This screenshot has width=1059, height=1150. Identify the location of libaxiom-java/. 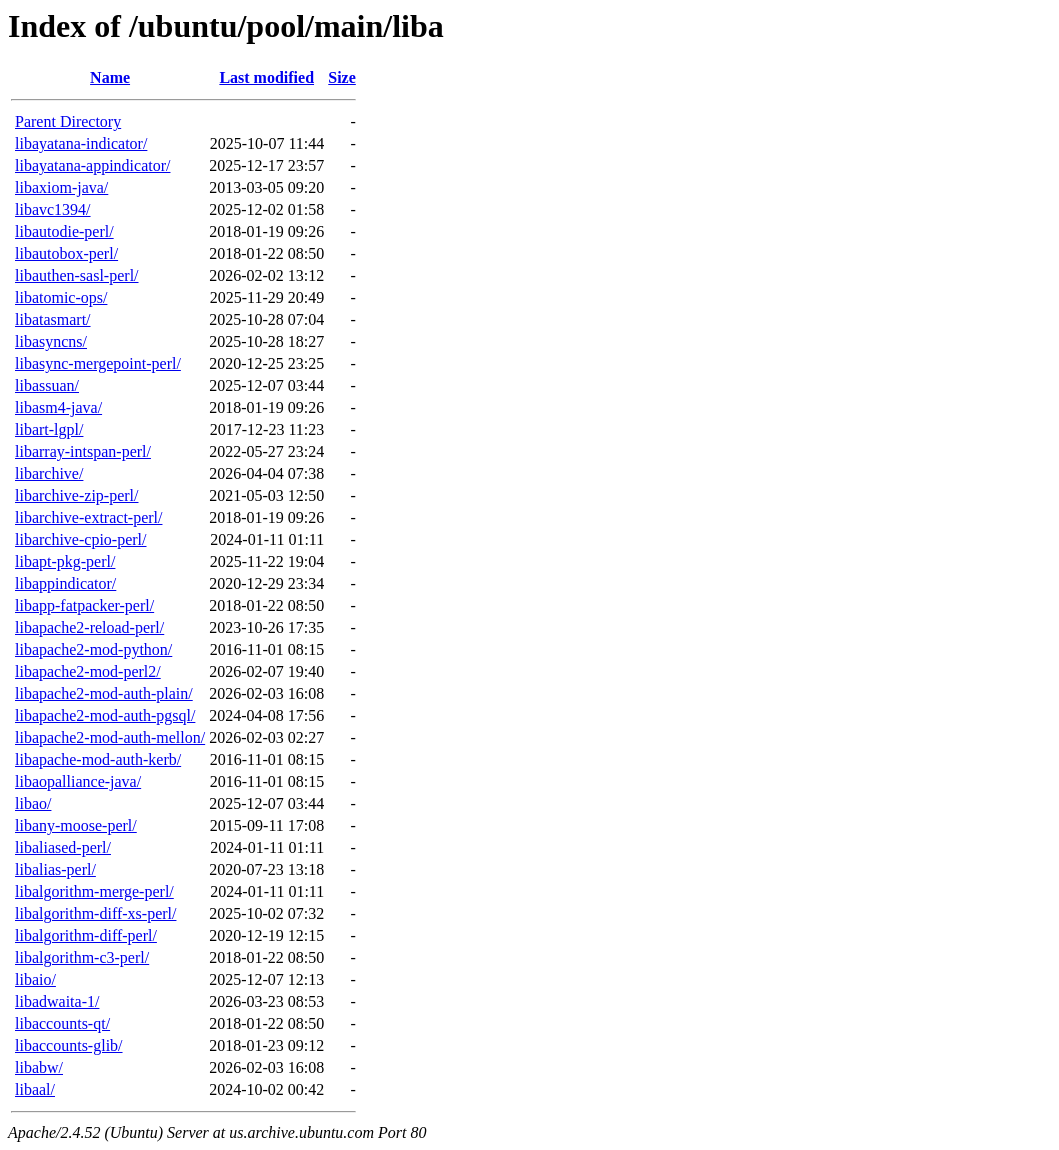
(61, 187).